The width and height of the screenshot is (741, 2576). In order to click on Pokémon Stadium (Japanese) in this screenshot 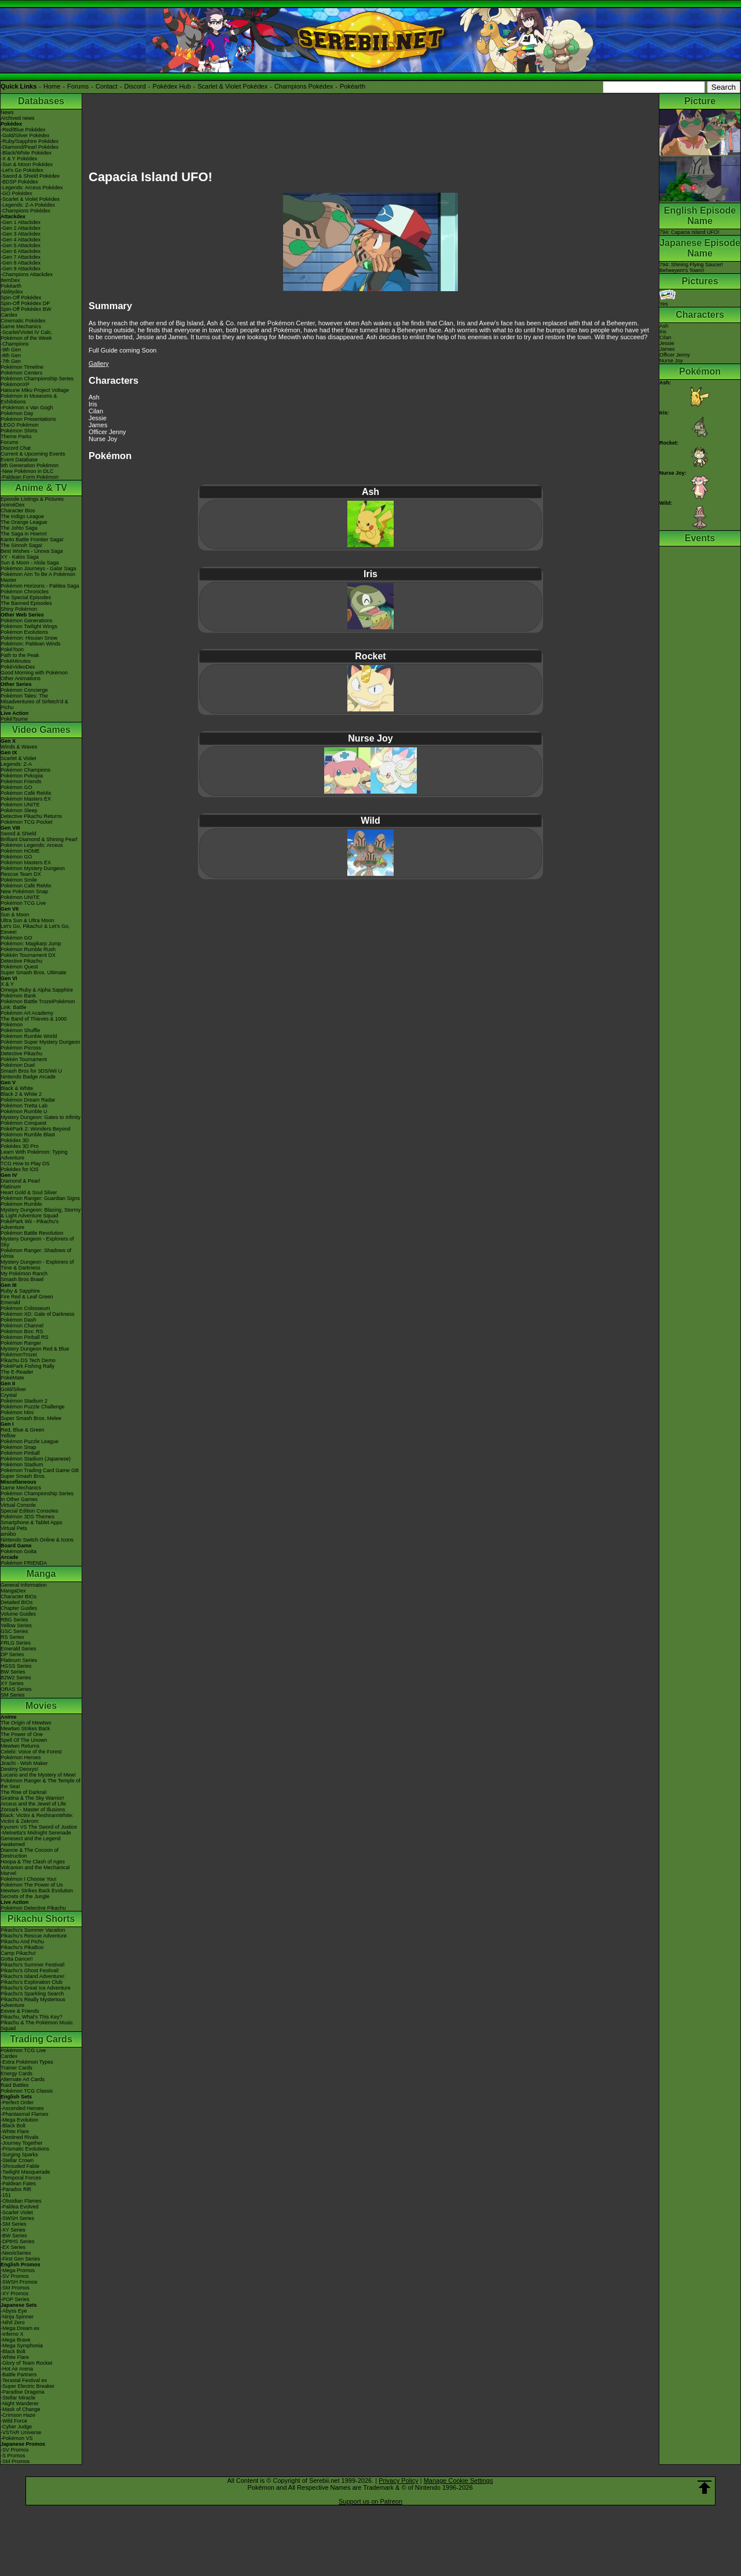, I will do `click(36, 1459)`.